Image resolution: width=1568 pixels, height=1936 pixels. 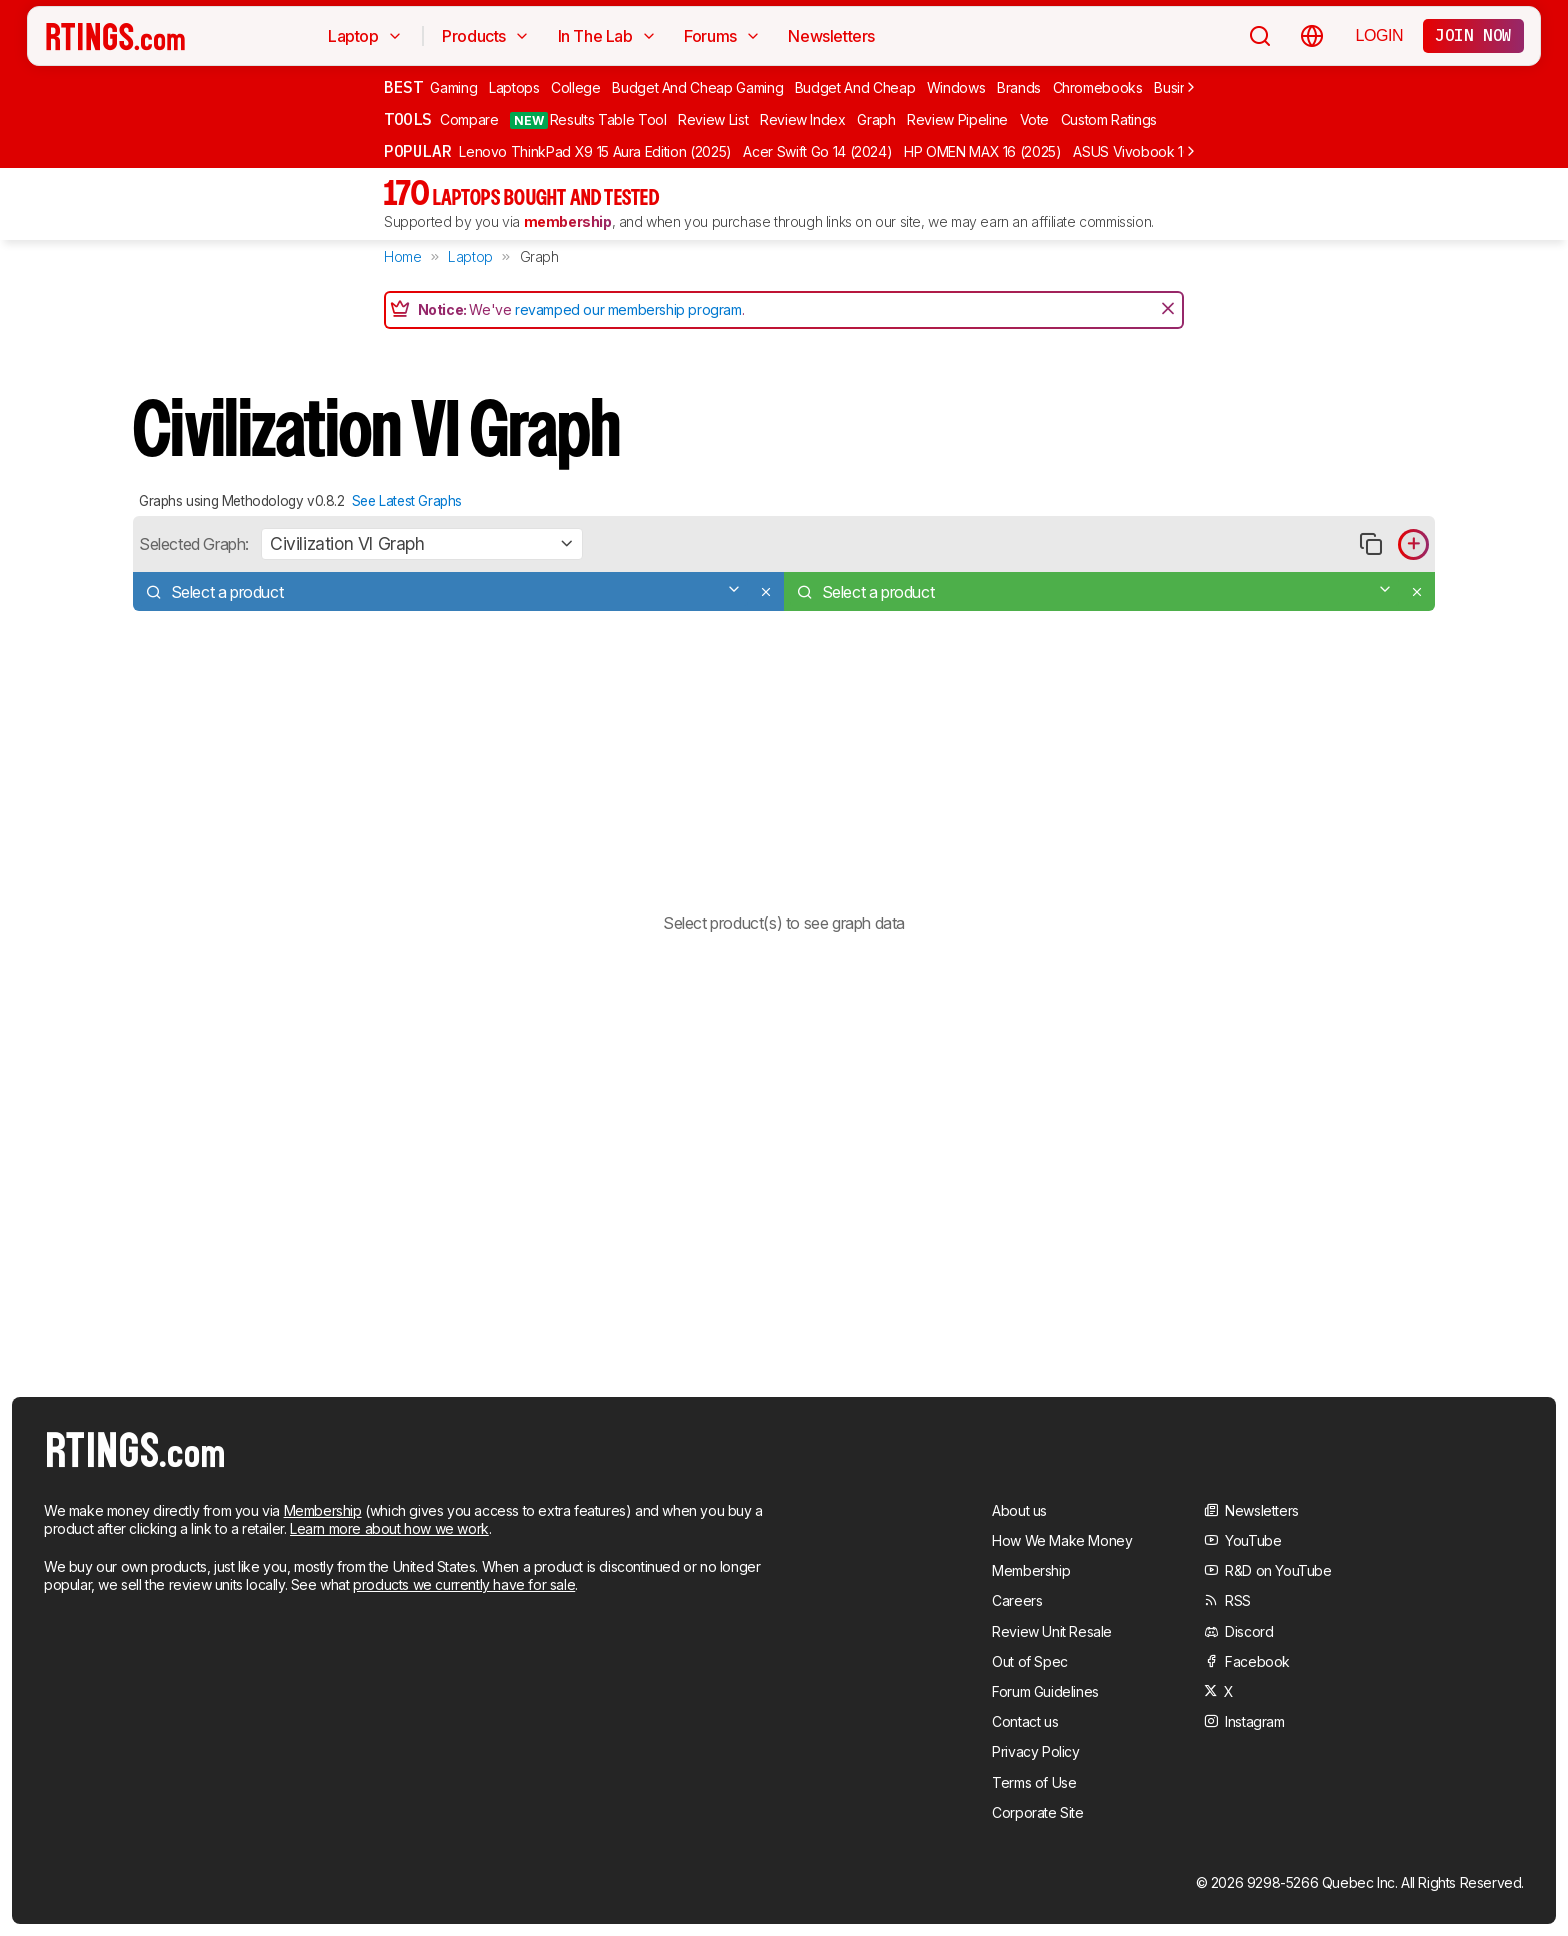 I want to click on Out of Spec, so click(x=1030, y=1661).